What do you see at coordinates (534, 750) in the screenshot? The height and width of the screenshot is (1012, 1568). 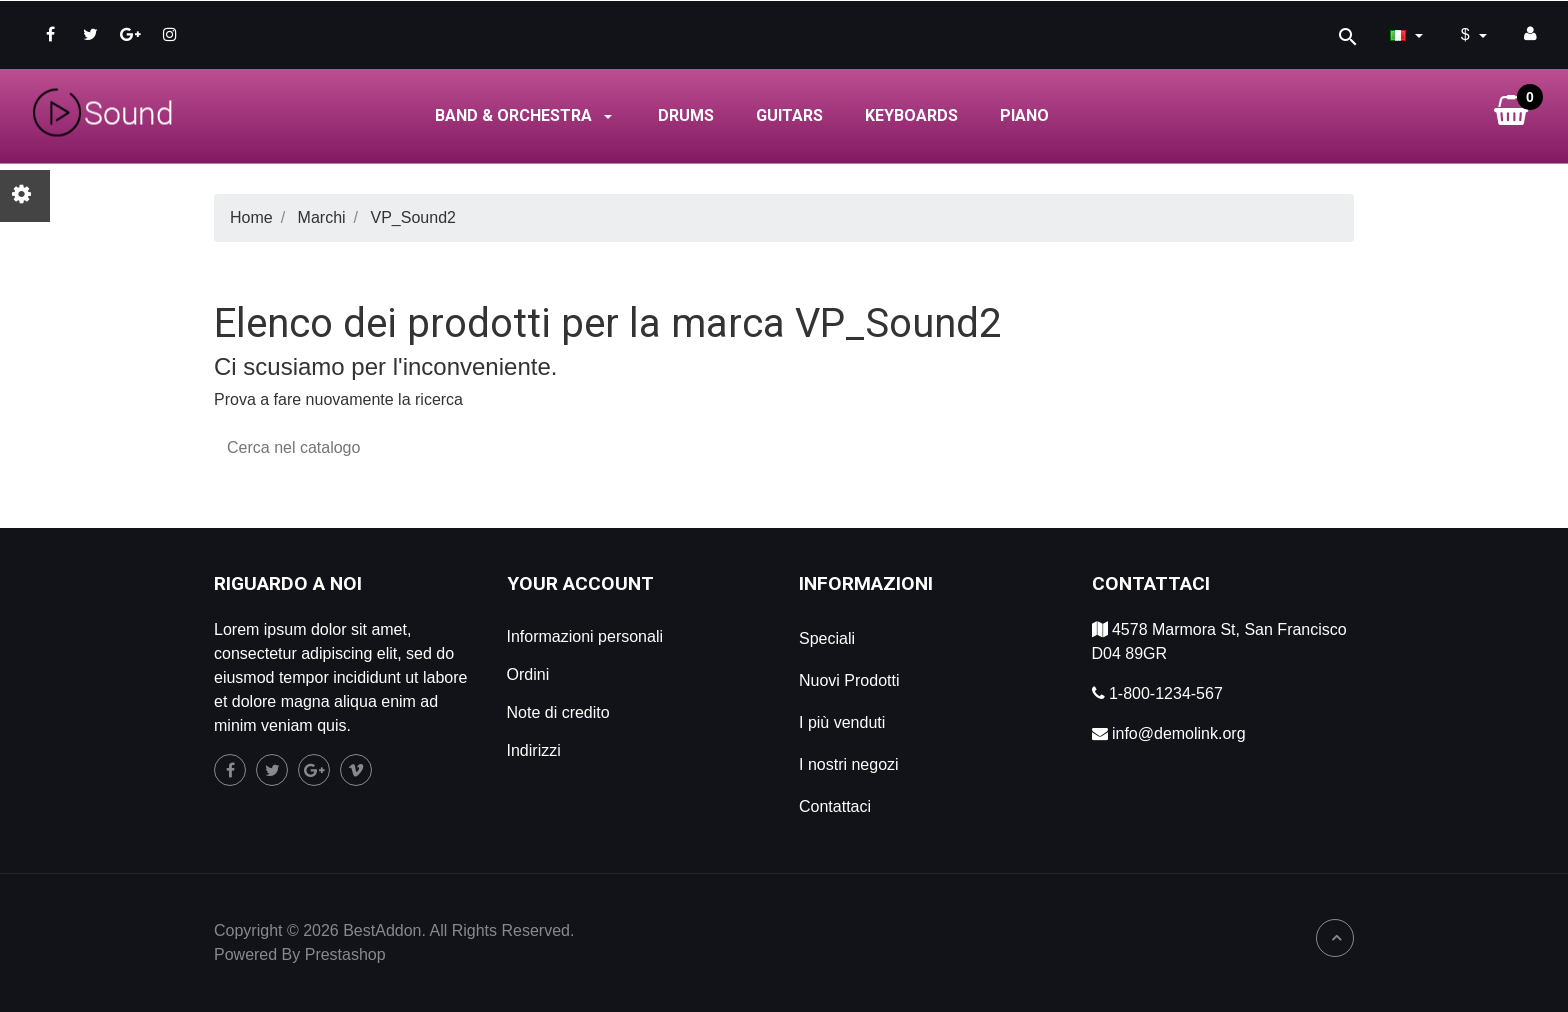 I see `Indirizzi` at bounding box center [534, 750].